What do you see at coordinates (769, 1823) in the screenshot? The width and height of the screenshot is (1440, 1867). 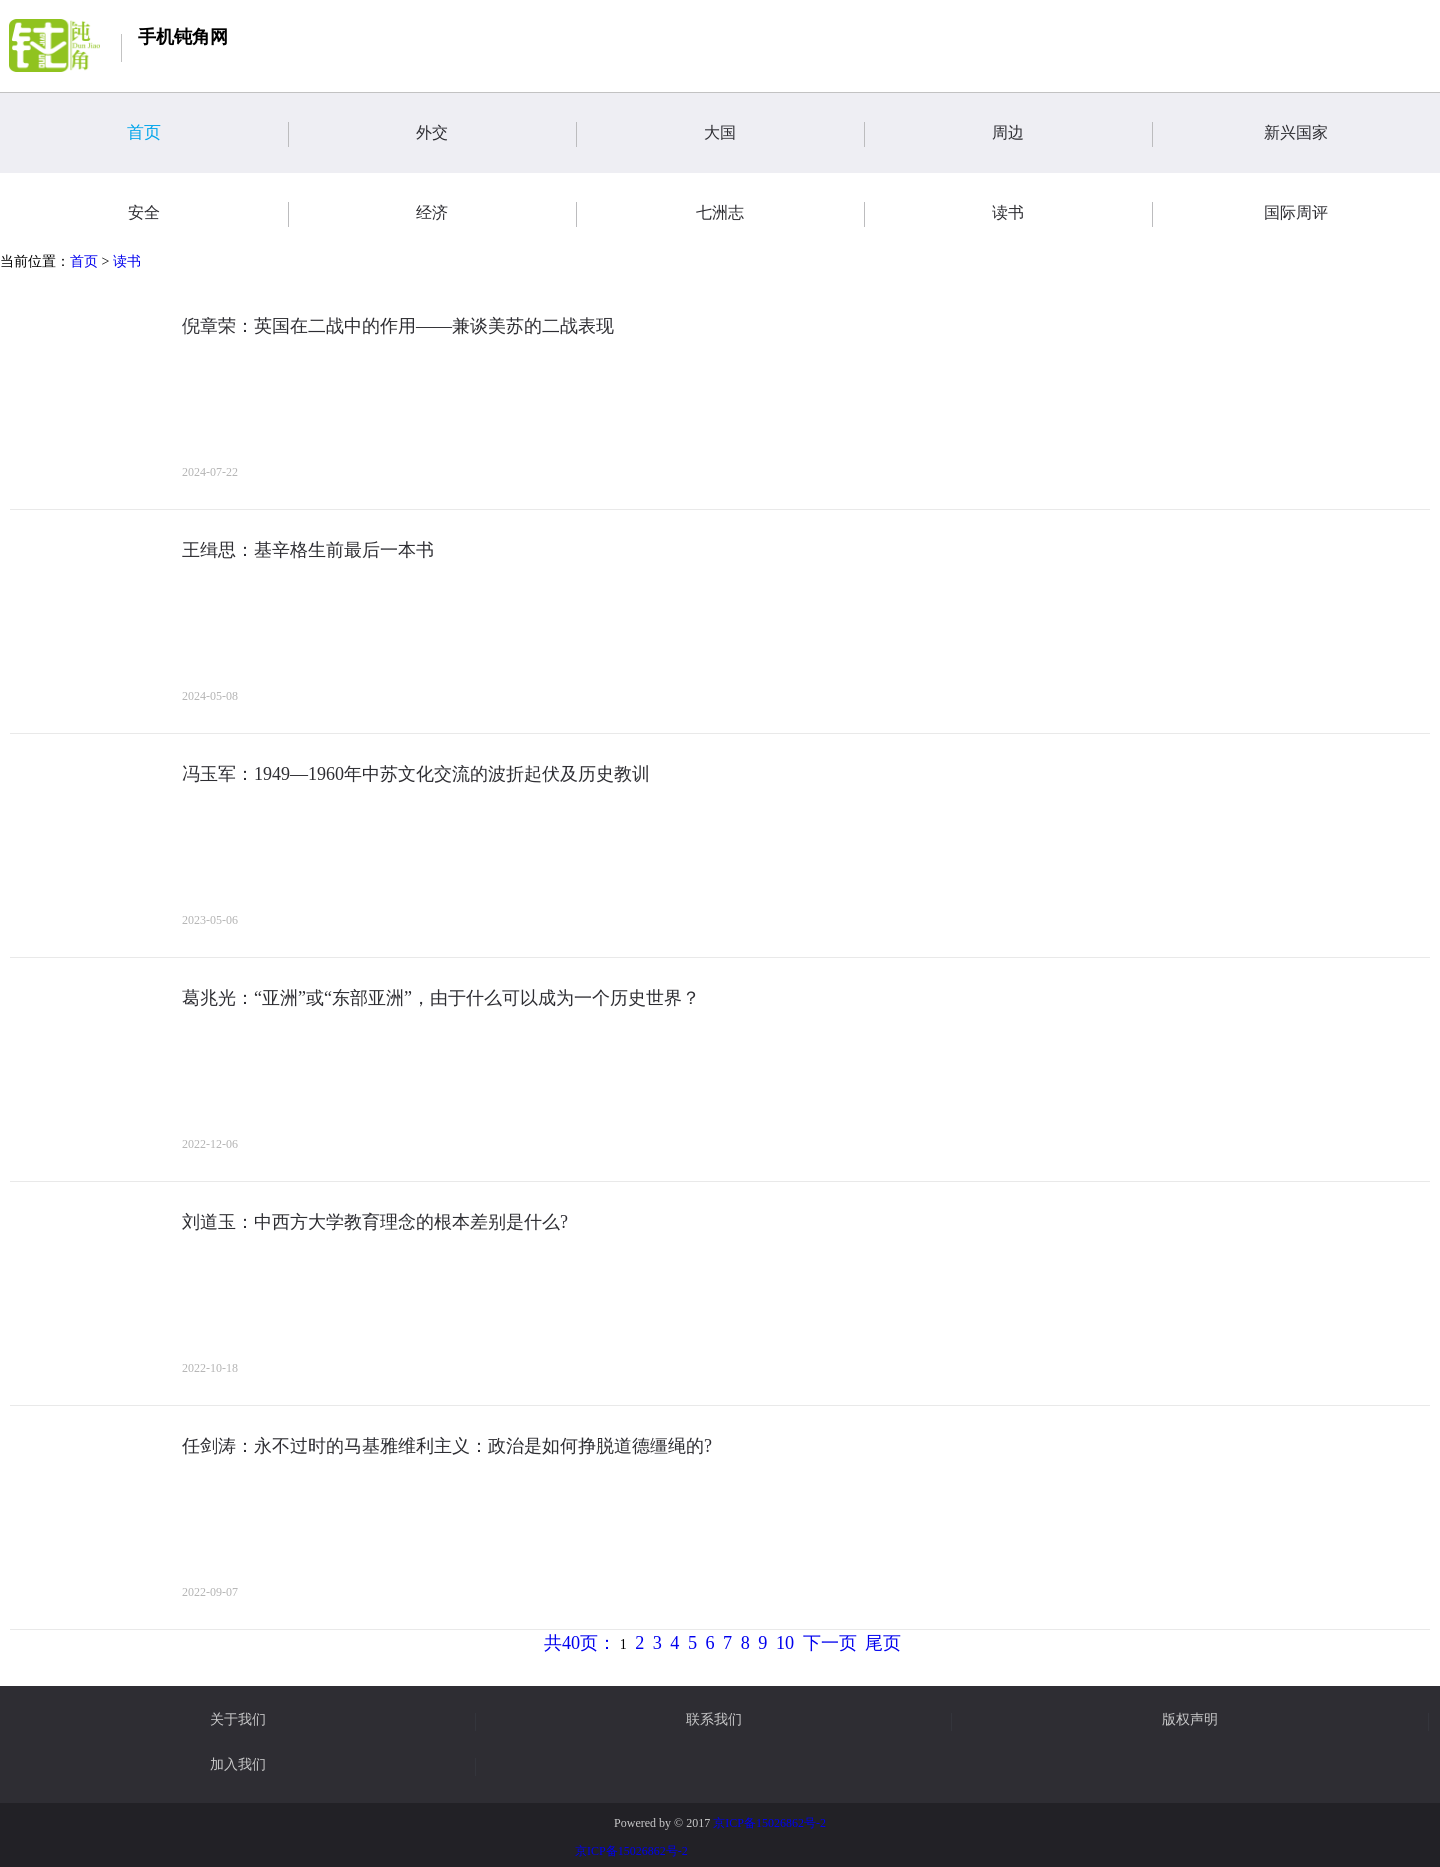 I see `京ICP备15026862号-2` at bounding box center [769, 1823].